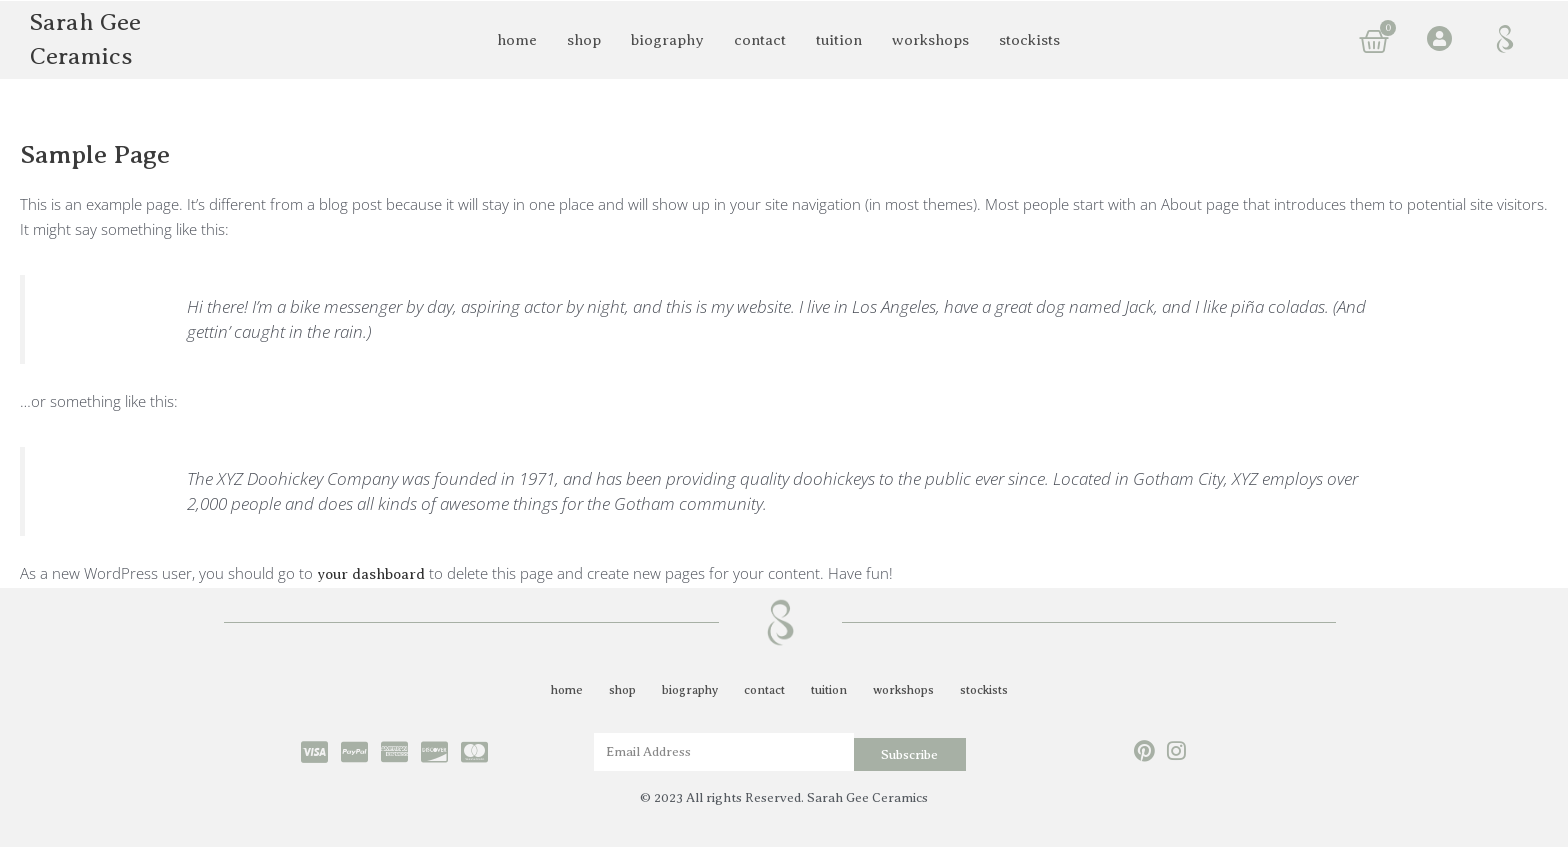 Image resolution: width=1568 pixels, height=847 pixels. Describe the element at coordinates (760, 40) in the screenshot. I see `contact` at that location.